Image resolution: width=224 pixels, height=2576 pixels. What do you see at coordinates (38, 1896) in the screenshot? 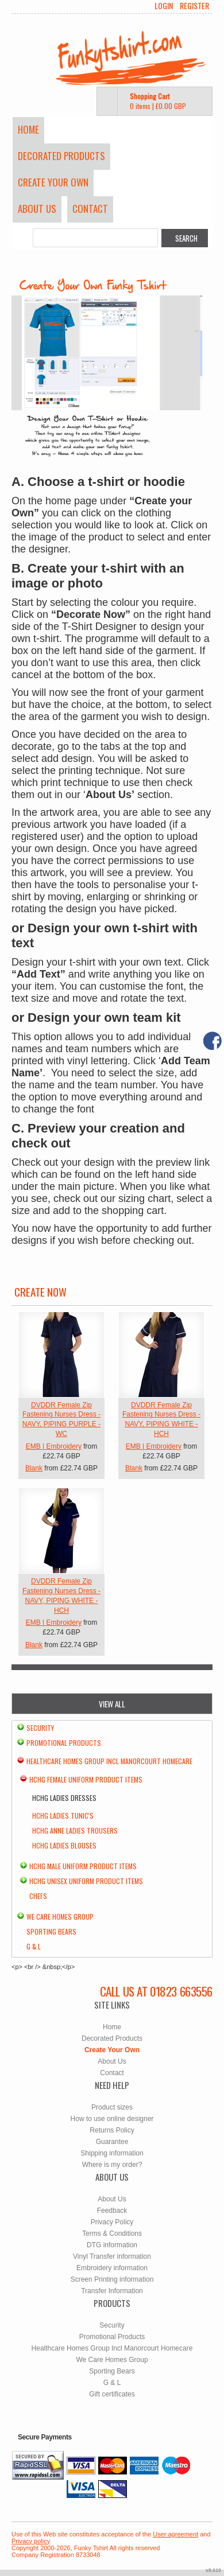
I see `chefs` at bounding box center [38, 1896].